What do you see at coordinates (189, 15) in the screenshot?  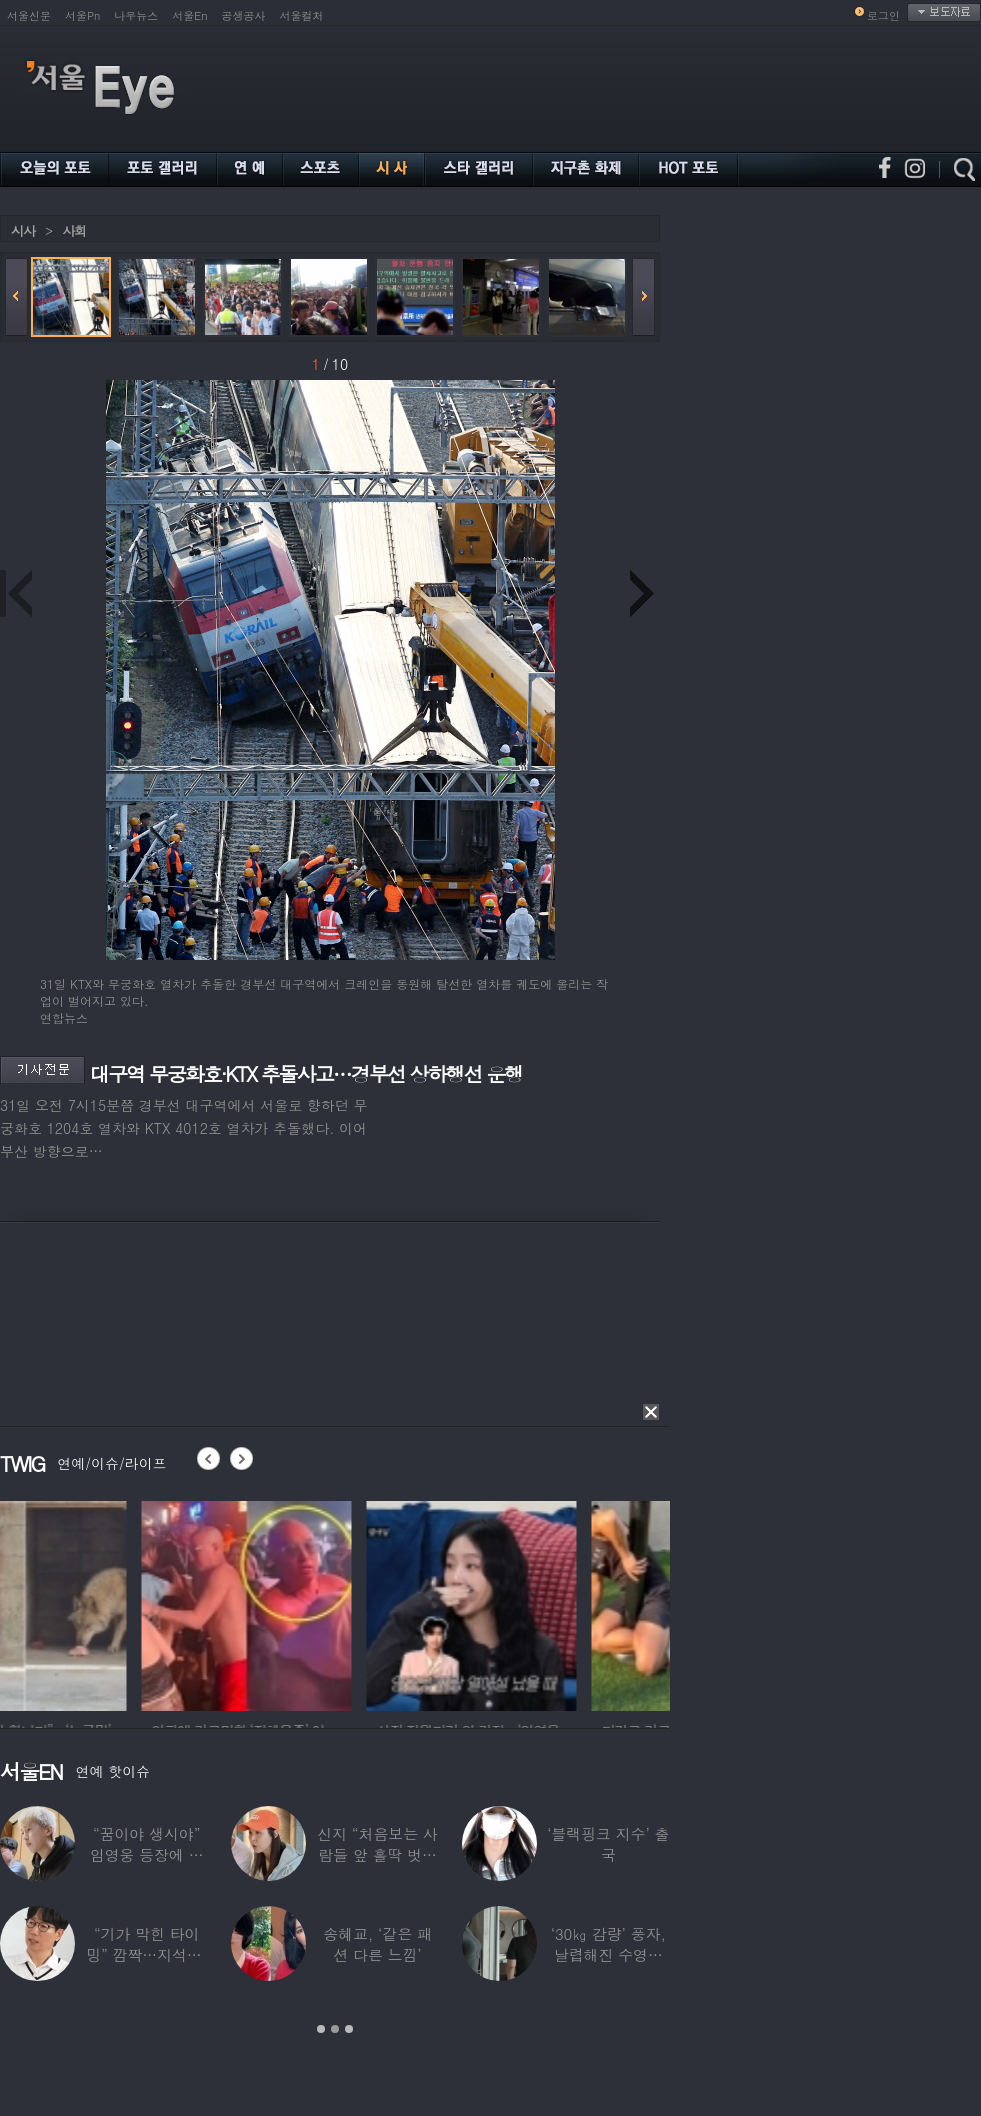 I see `서울En` at bounding box center [189, 15].